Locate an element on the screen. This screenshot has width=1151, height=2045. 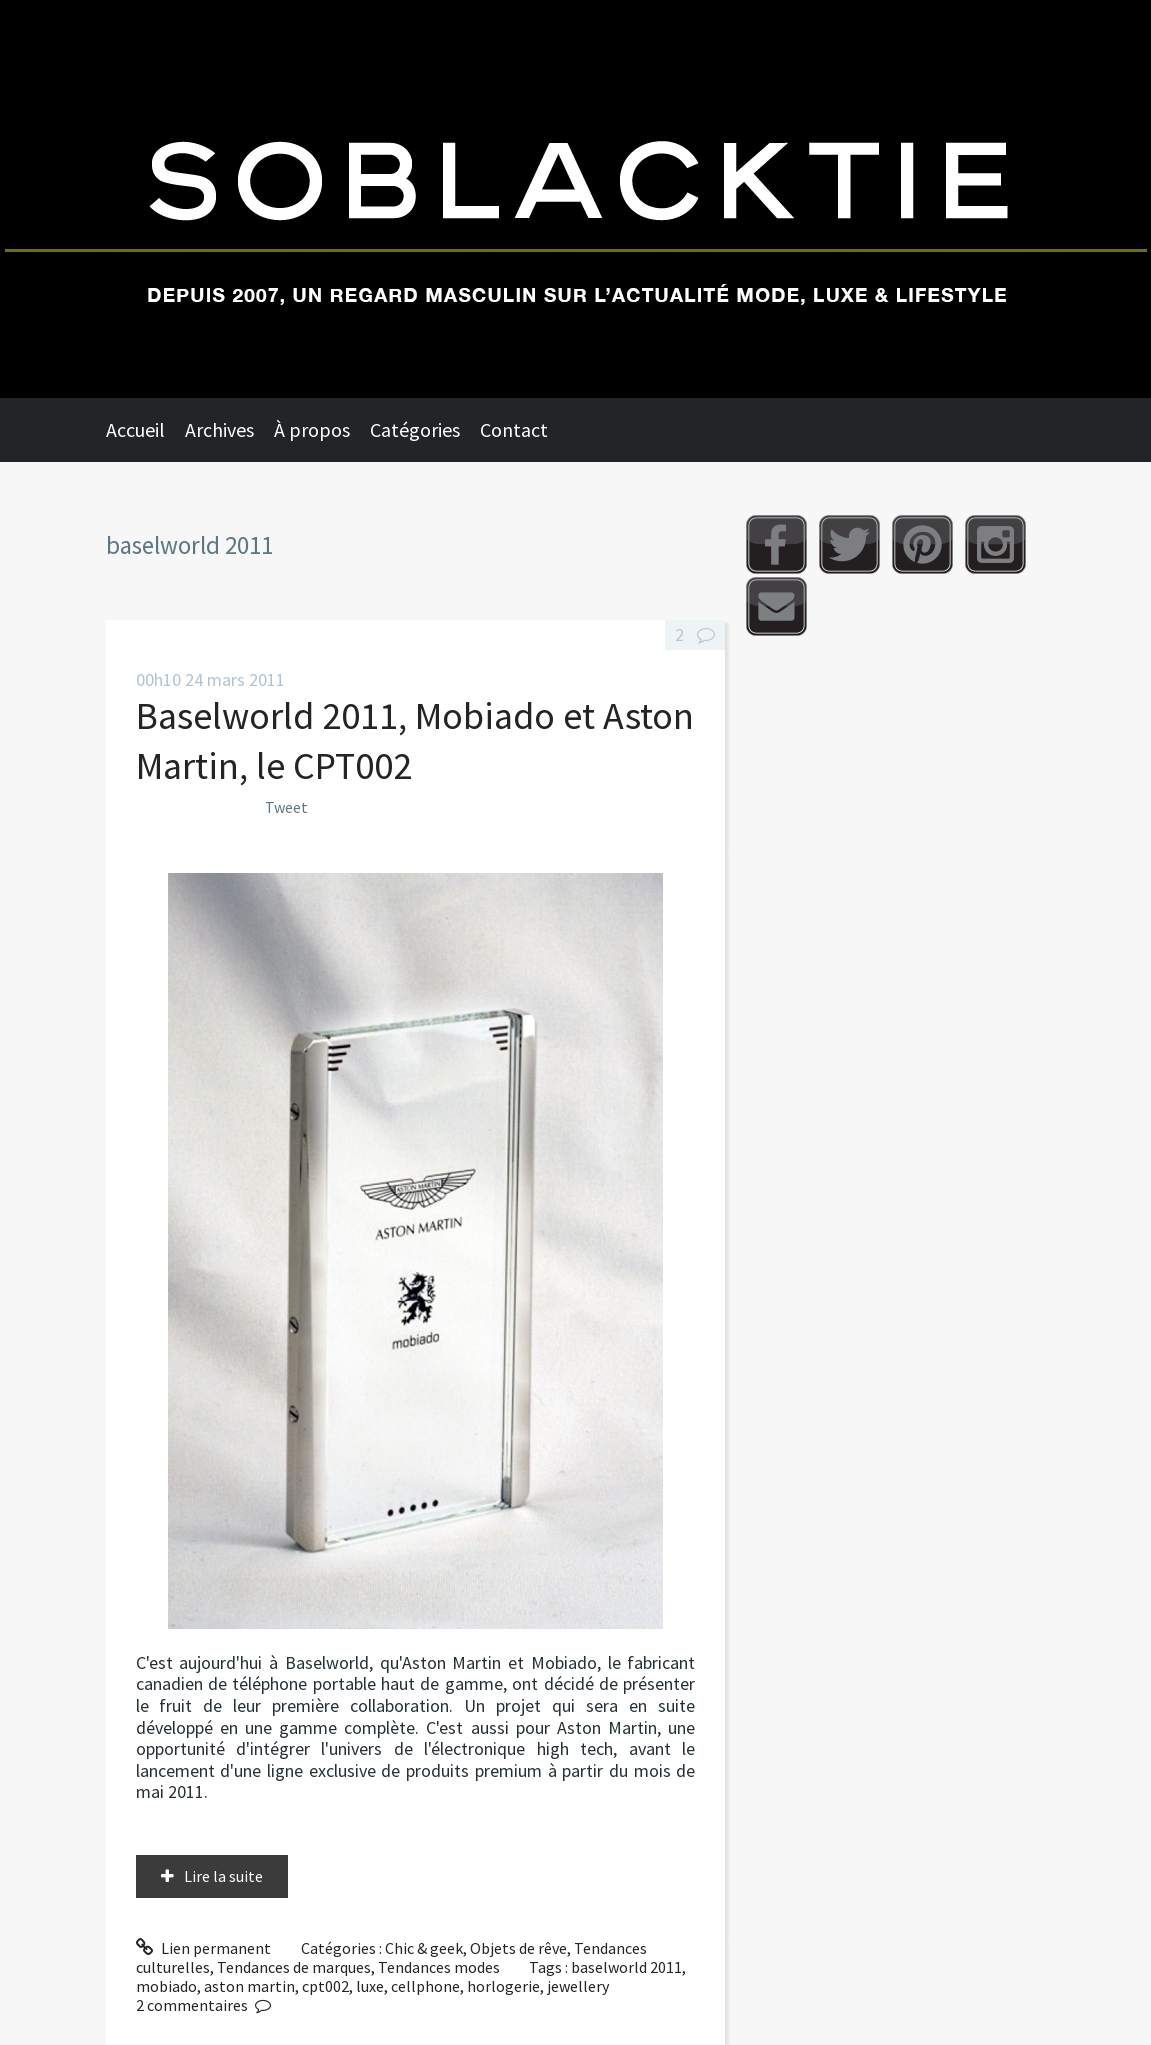
Tendances modes is located at coordinates (439, 1967).